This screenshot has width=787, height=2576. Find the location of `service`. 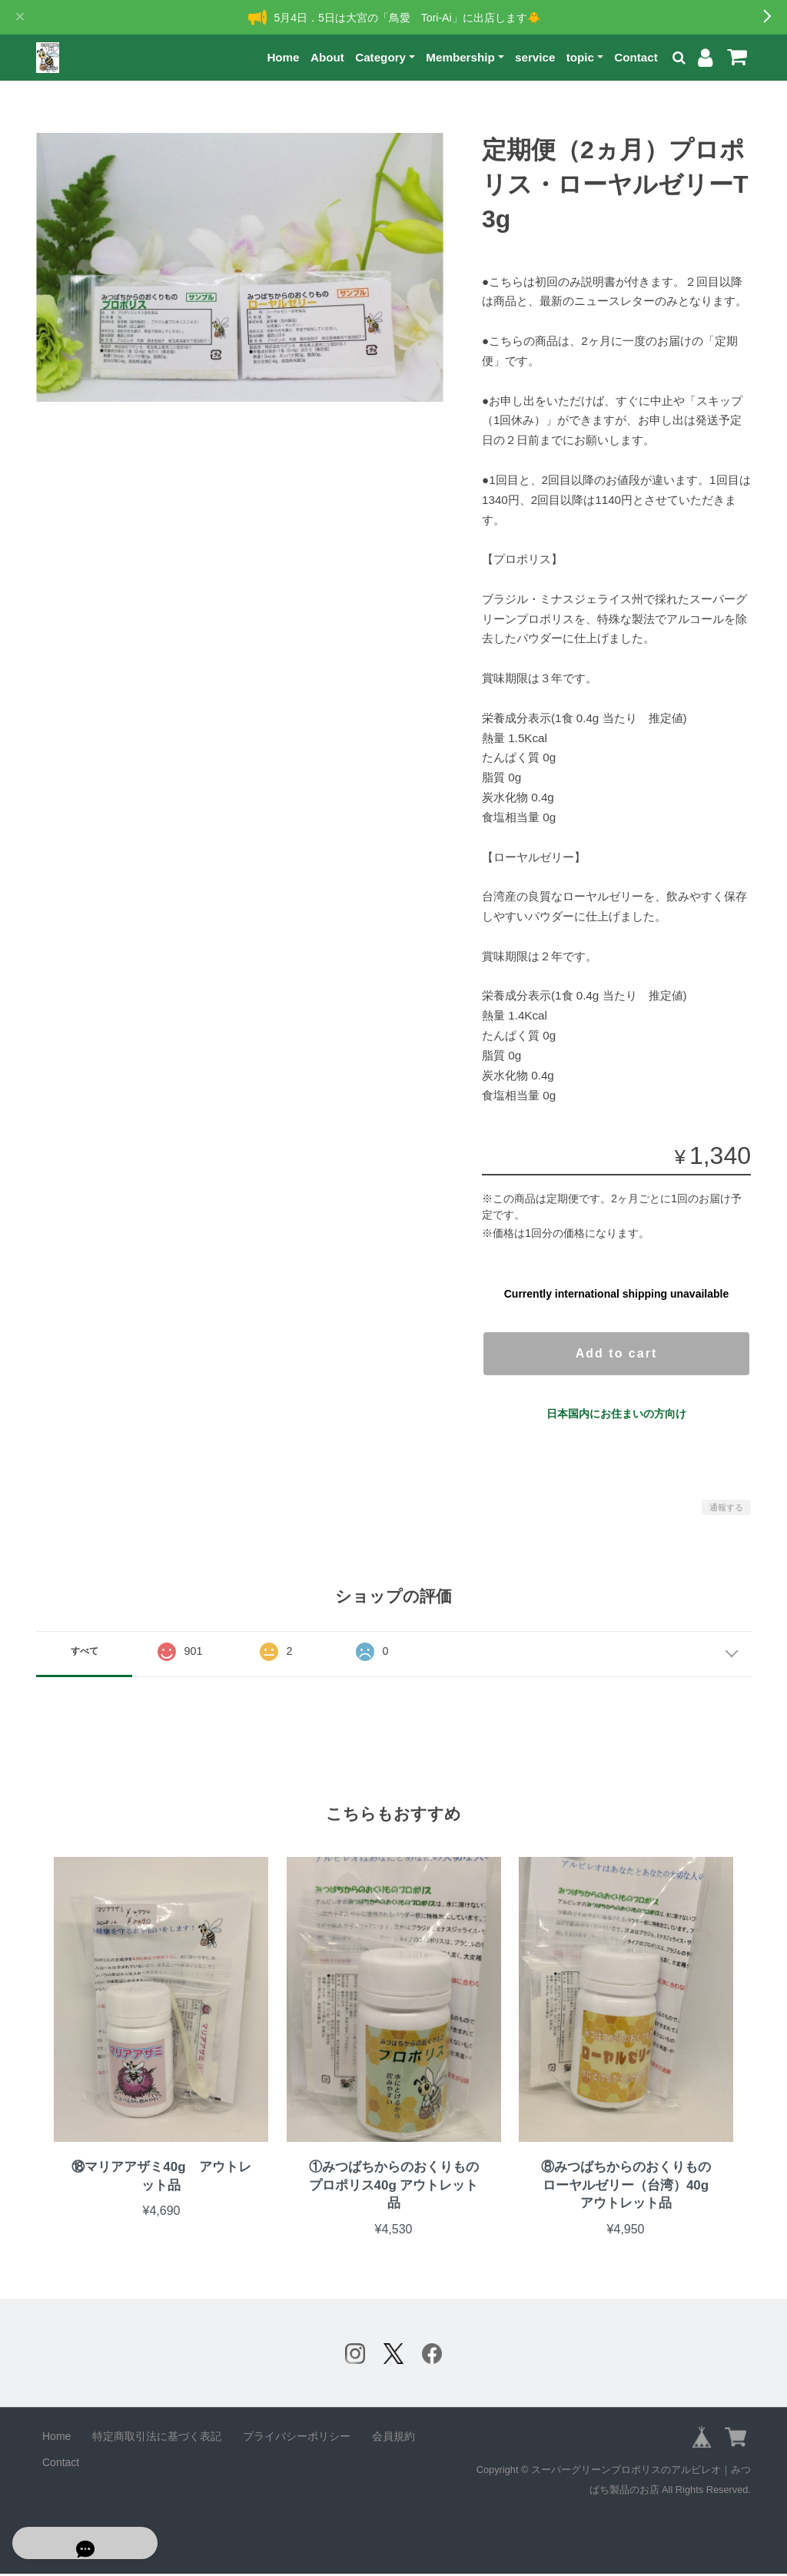

service is located at coordinates (535, 57).